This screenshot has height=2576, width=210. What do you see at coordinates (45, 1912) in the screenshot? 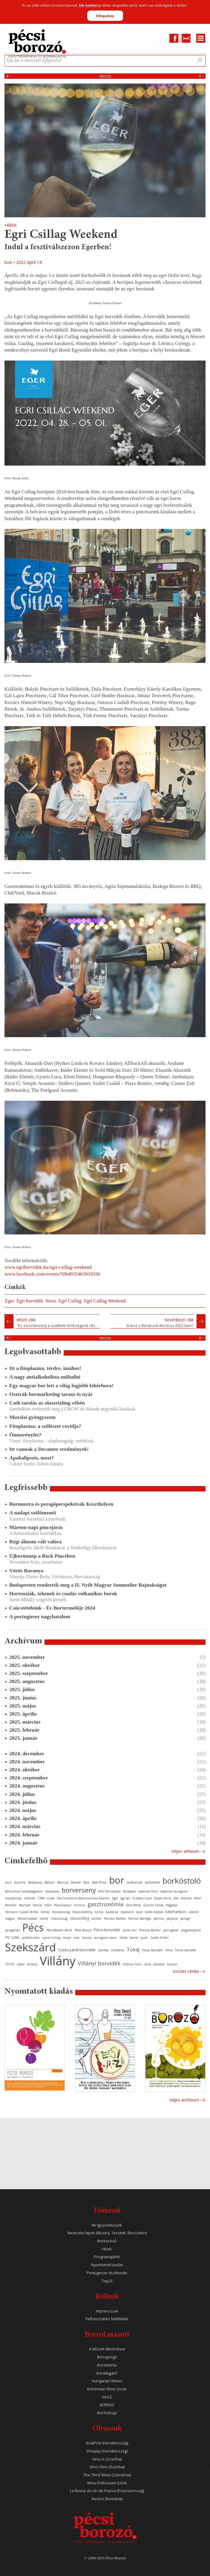
I see `horvát` at bounding box center [45, 1912].